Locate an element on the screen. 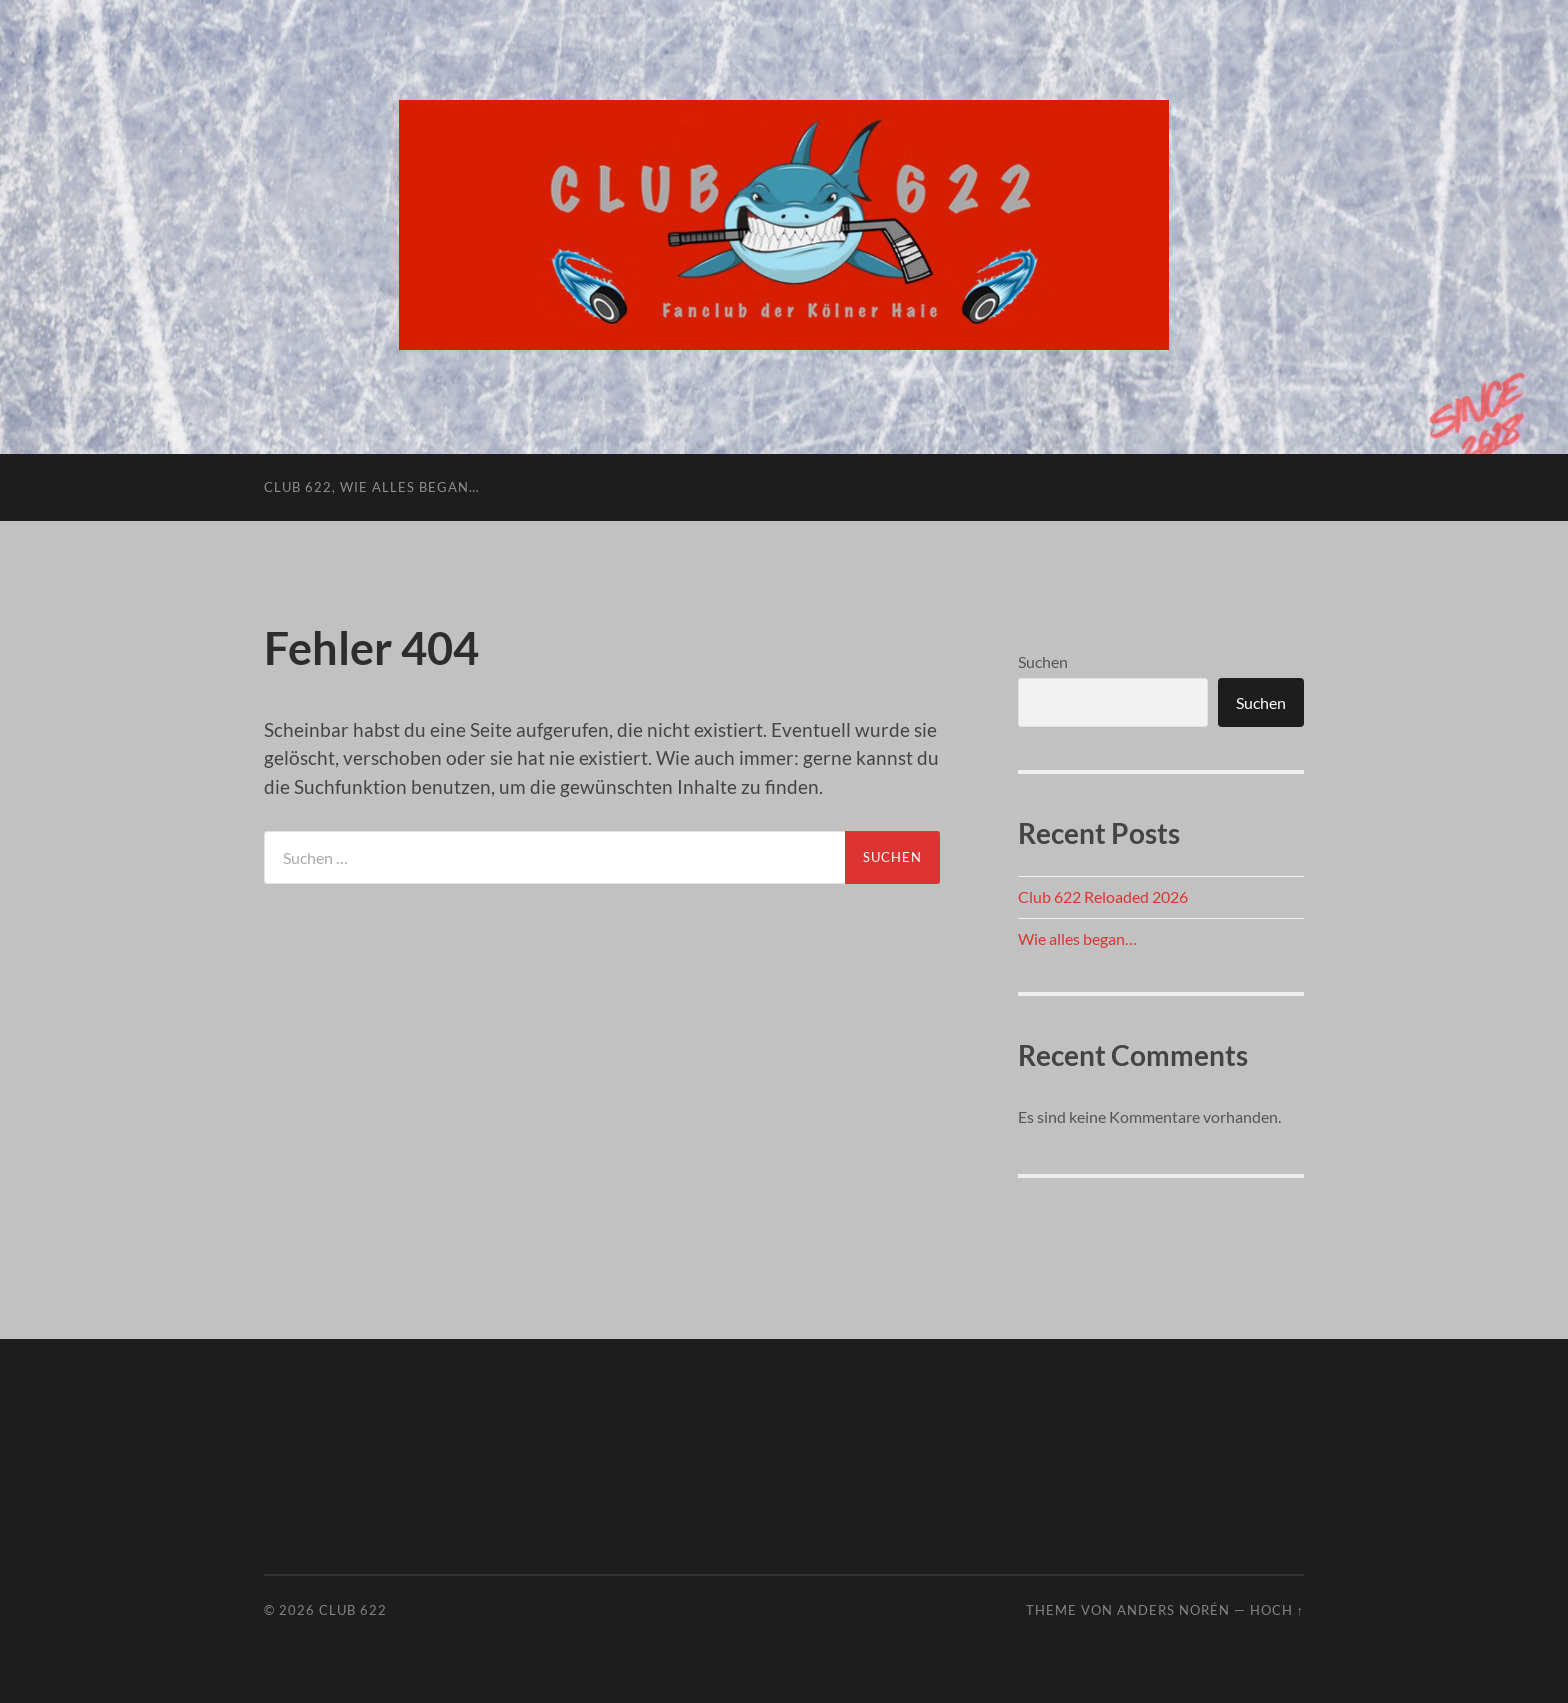  Club 622, wie alles began… is located at coordinates (371, 487).